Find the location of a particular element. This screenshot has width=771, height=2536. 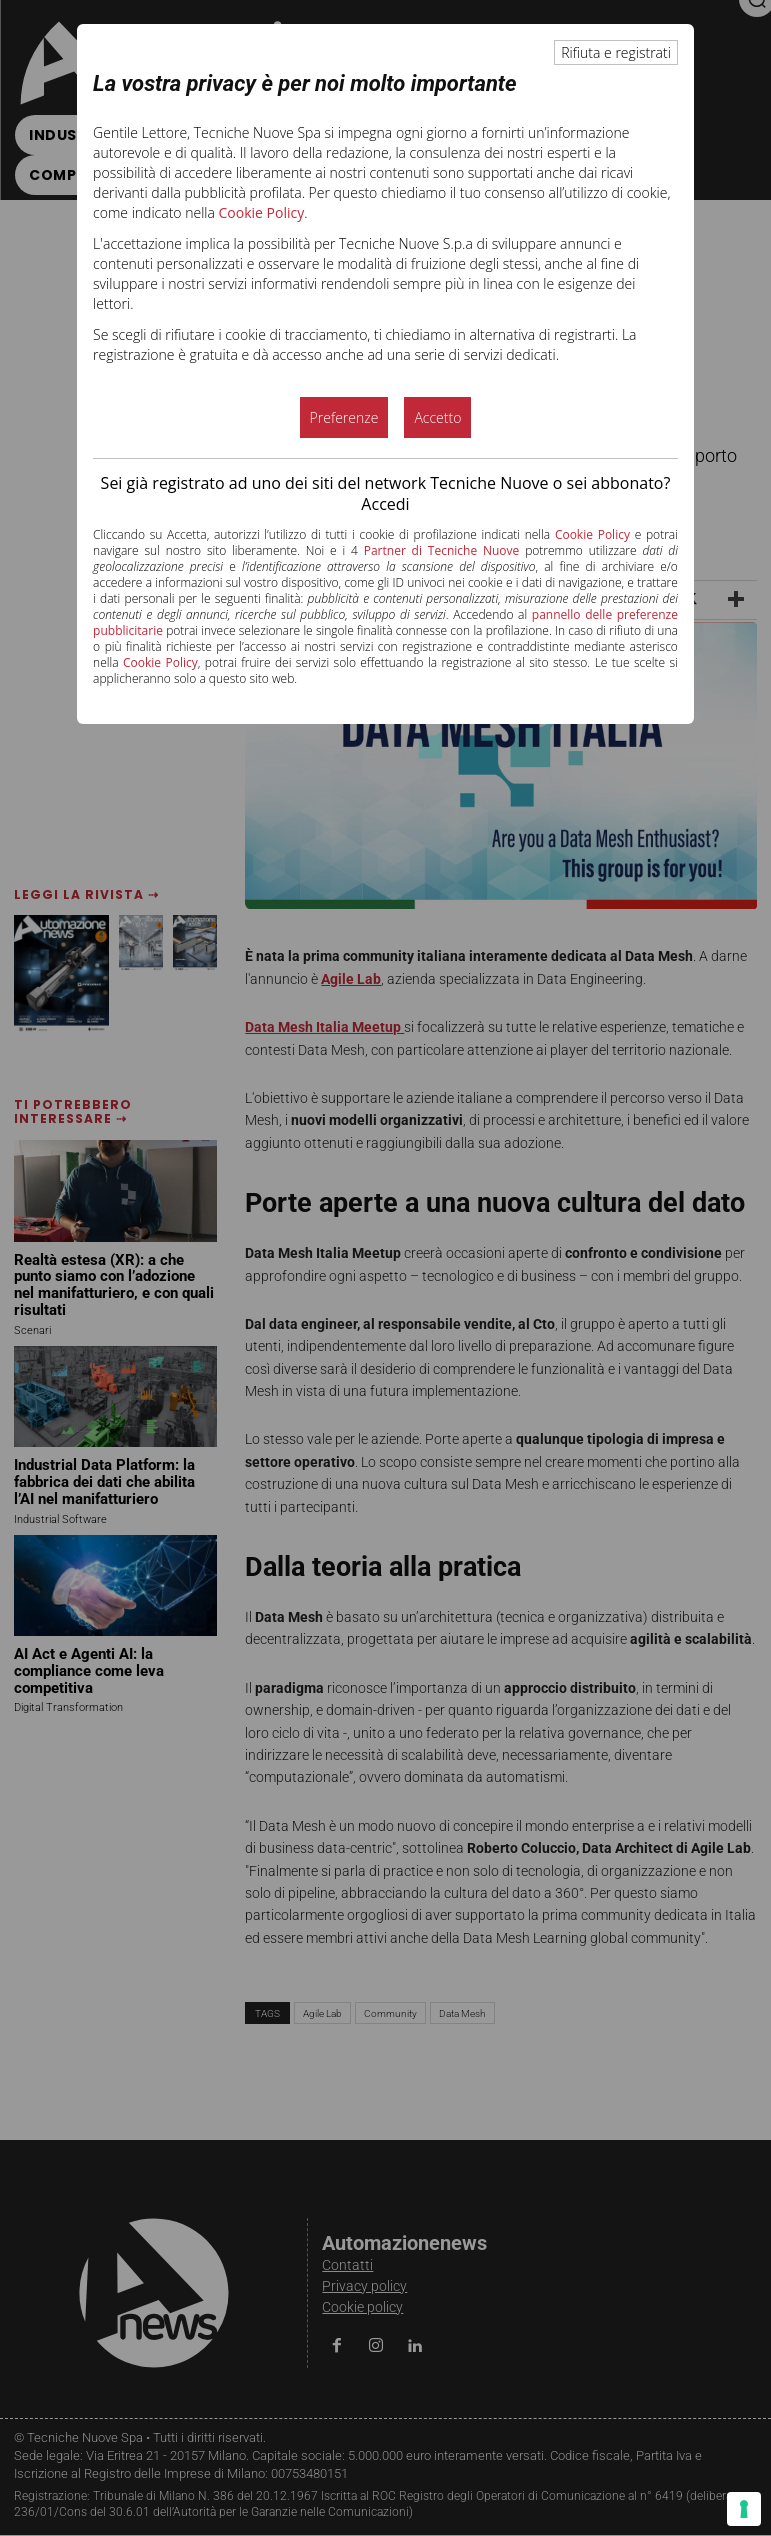

Preferenze is located at coordinates (344, 417).